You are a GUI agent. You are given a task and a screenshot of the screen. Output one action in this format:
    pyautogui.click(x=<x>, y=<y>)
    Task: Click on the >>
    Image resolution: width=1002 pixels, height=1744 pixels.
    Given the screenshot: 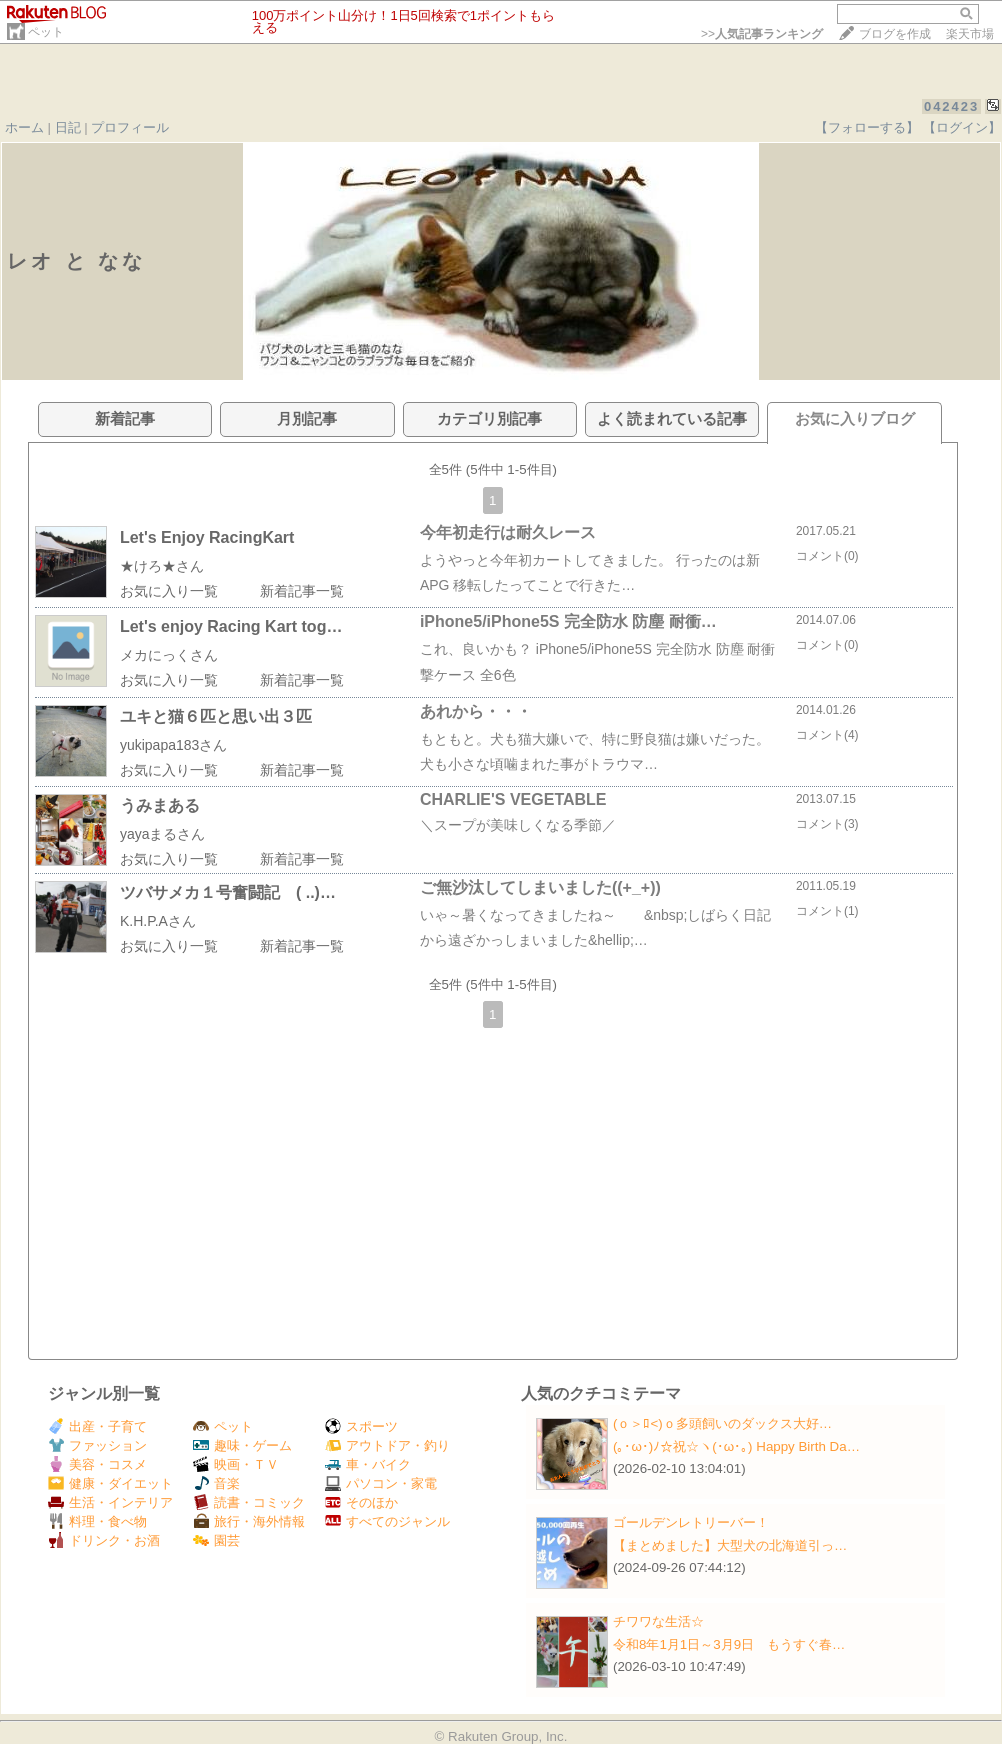 What is the action you would take?
    pyautogui.click(x=762, y=34)
    